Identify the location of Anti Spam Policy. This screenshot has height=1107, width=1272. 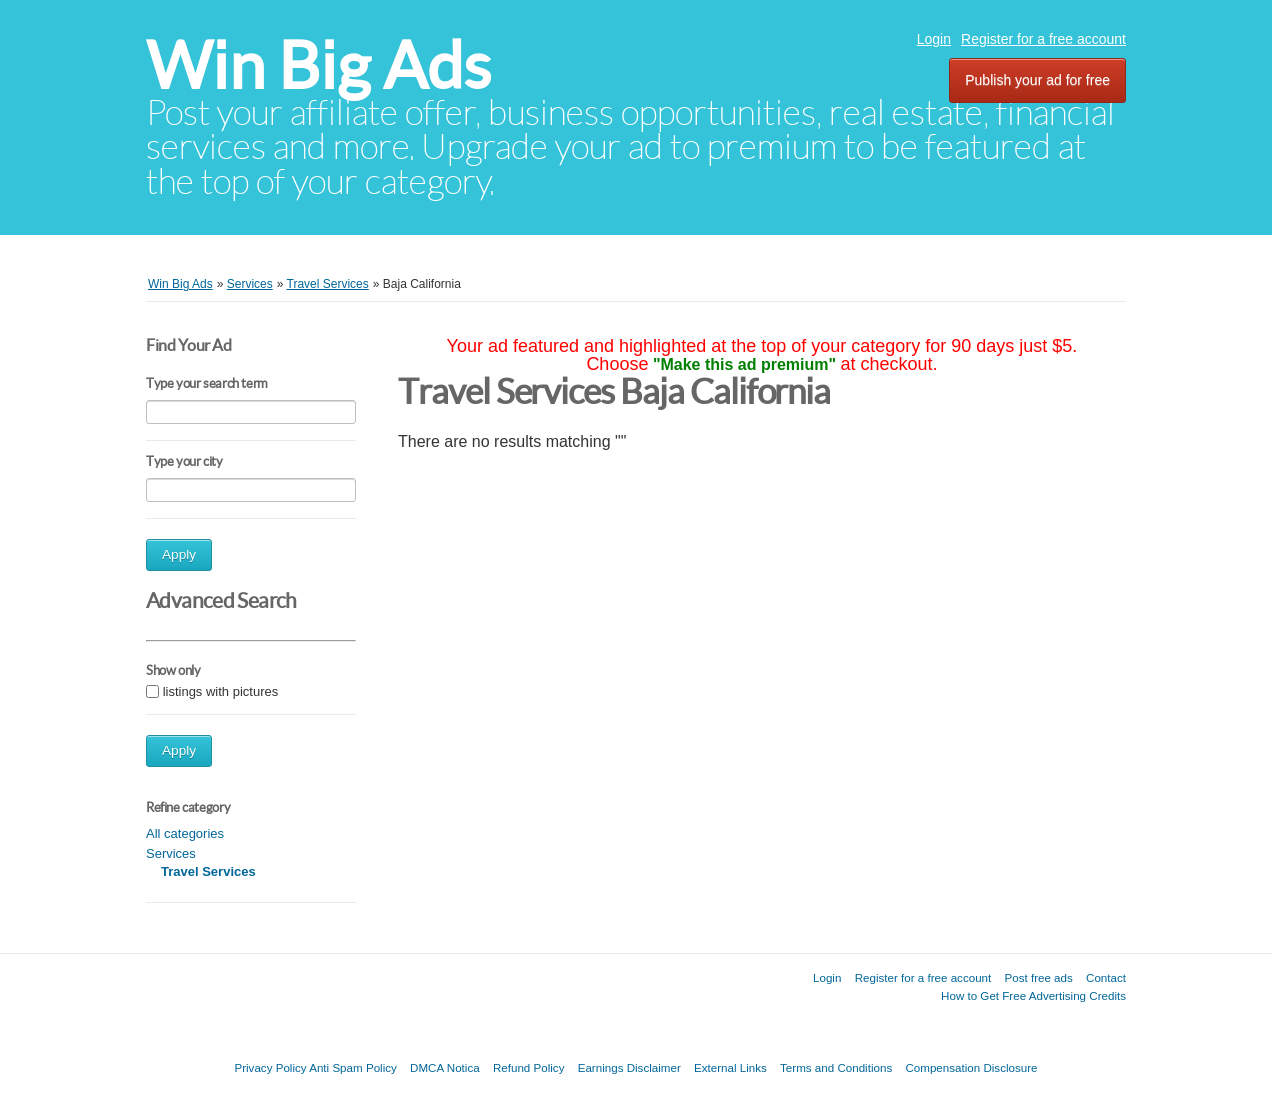
(353, 1067).